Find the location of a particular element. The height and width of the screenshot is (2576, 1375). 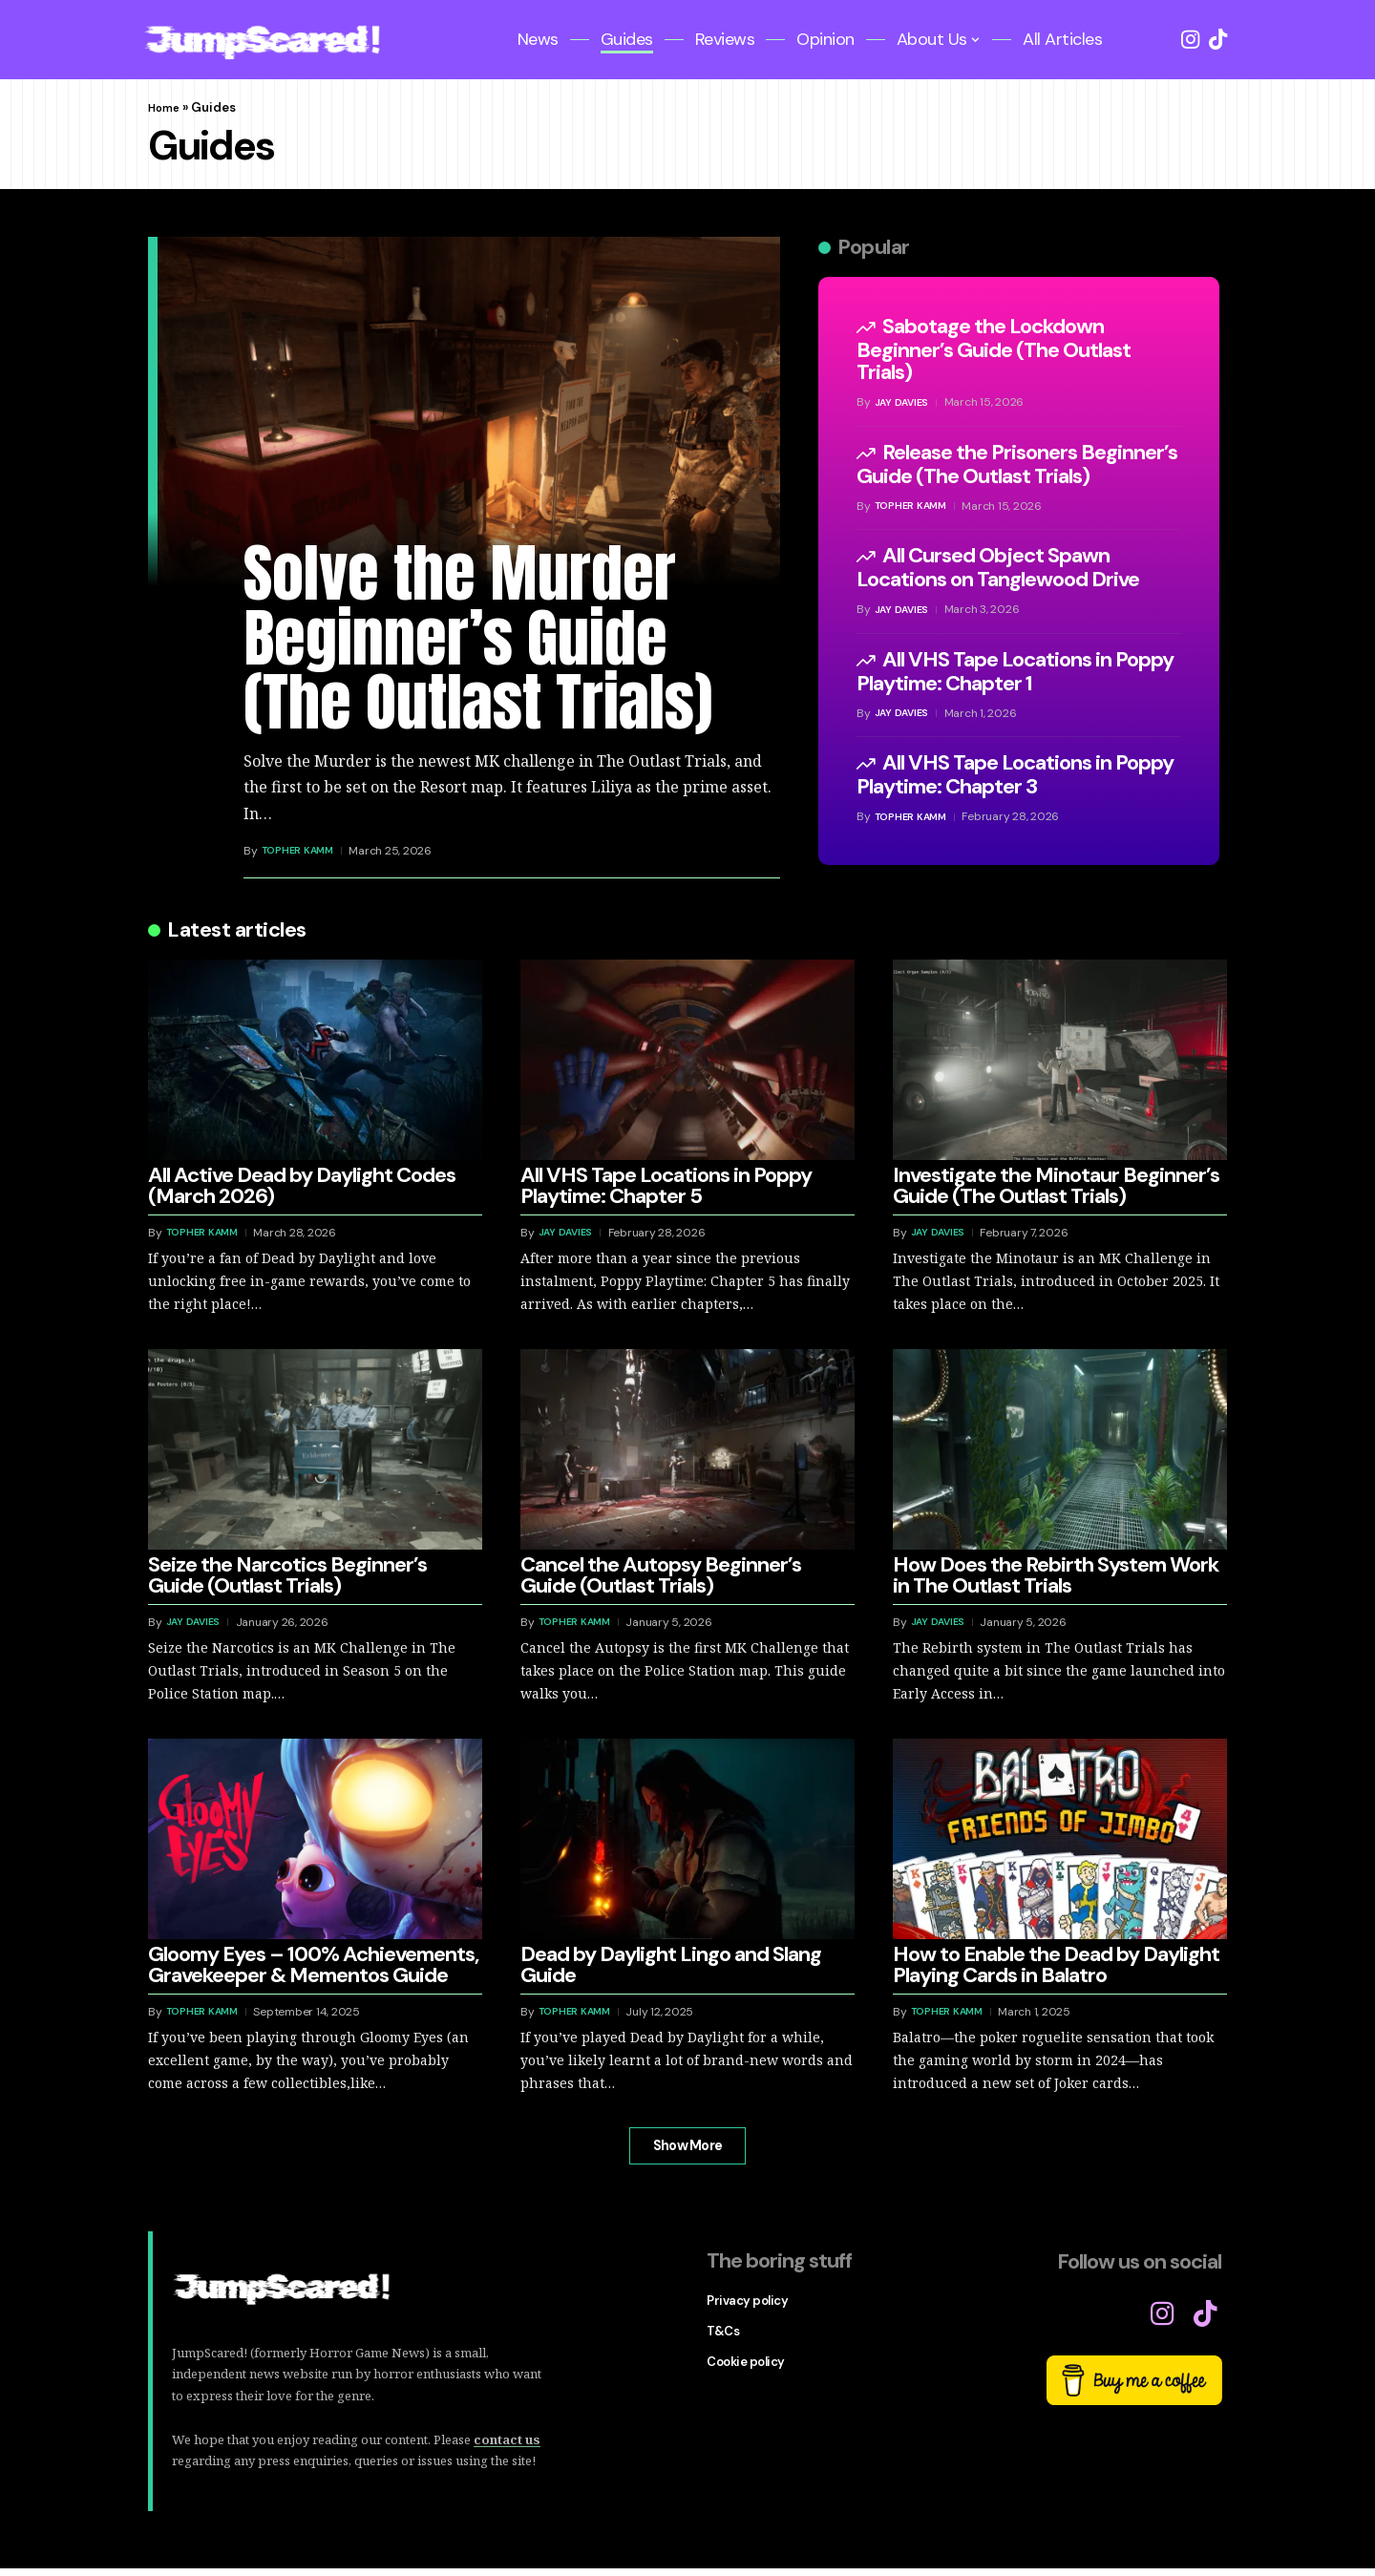

Cancel the Autopsy Beginner’s Guide (Outlast Trials) is located at coordinates (660, 1575).